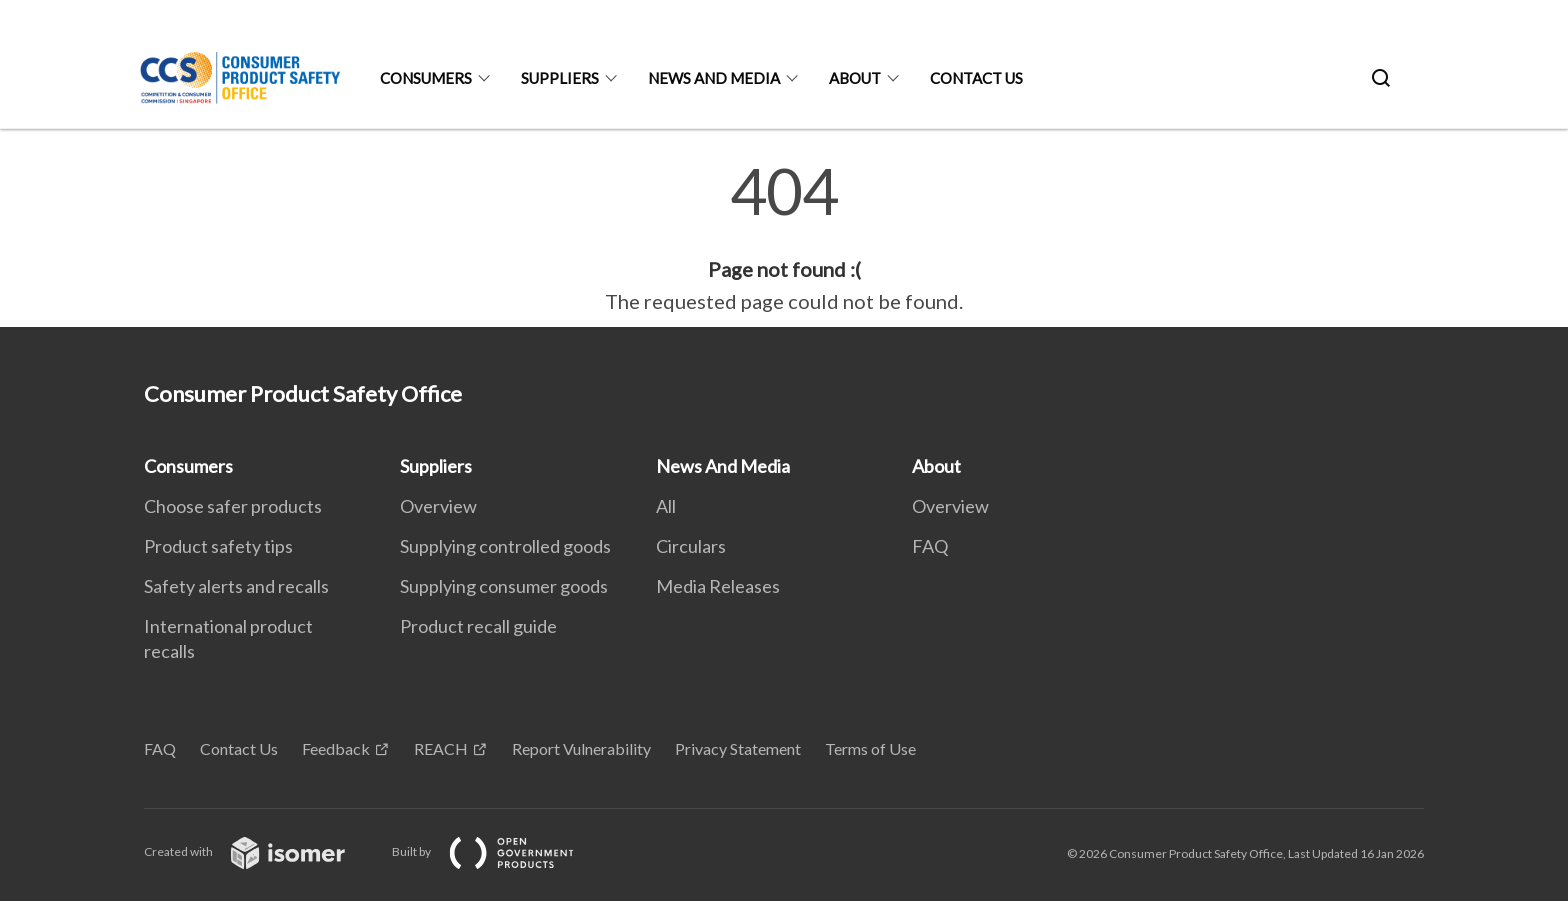  I want to click on Created with, so click(260, 851).